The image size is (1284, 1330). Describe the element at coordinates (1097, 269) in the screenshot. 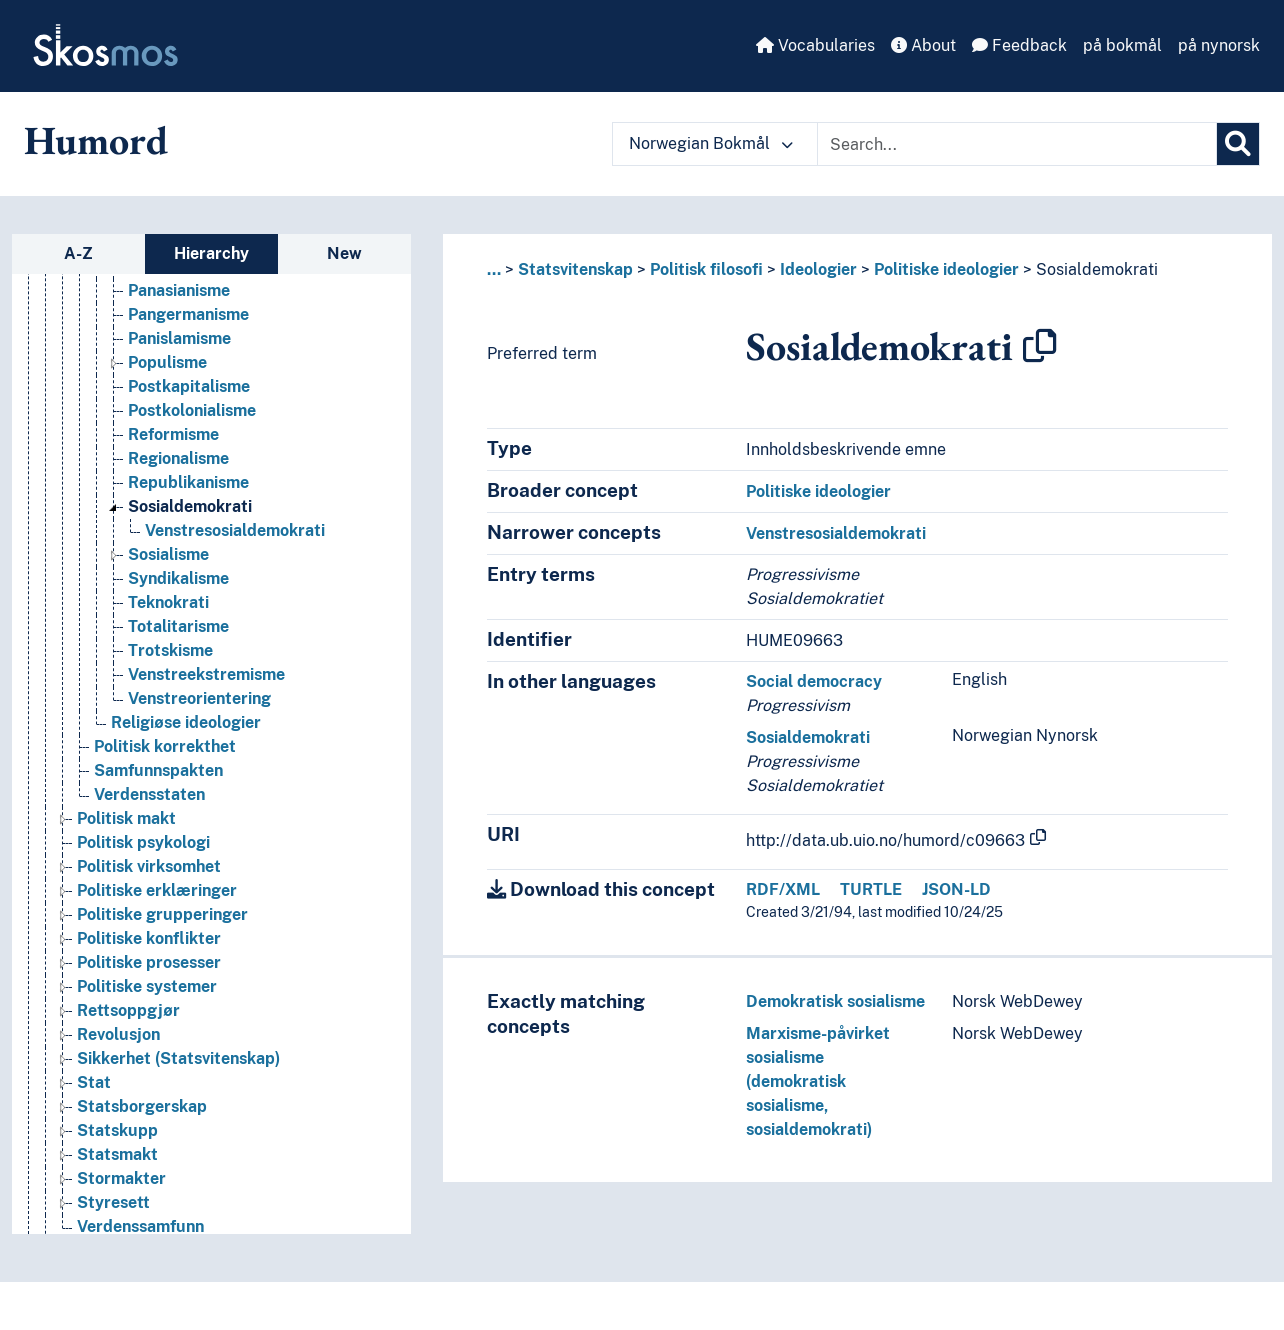

I see `Sosialdemokrati` at that location.